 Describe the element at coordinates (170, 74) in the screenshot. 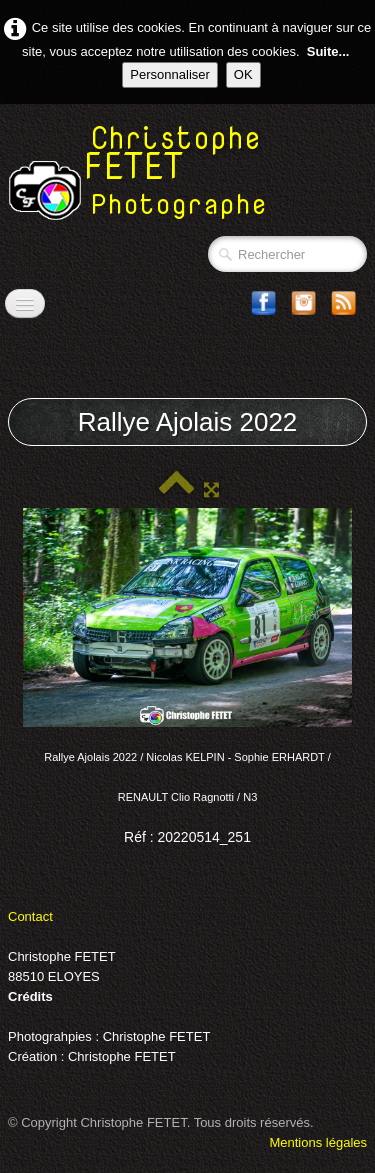

I see `Personnaliser` at that location.